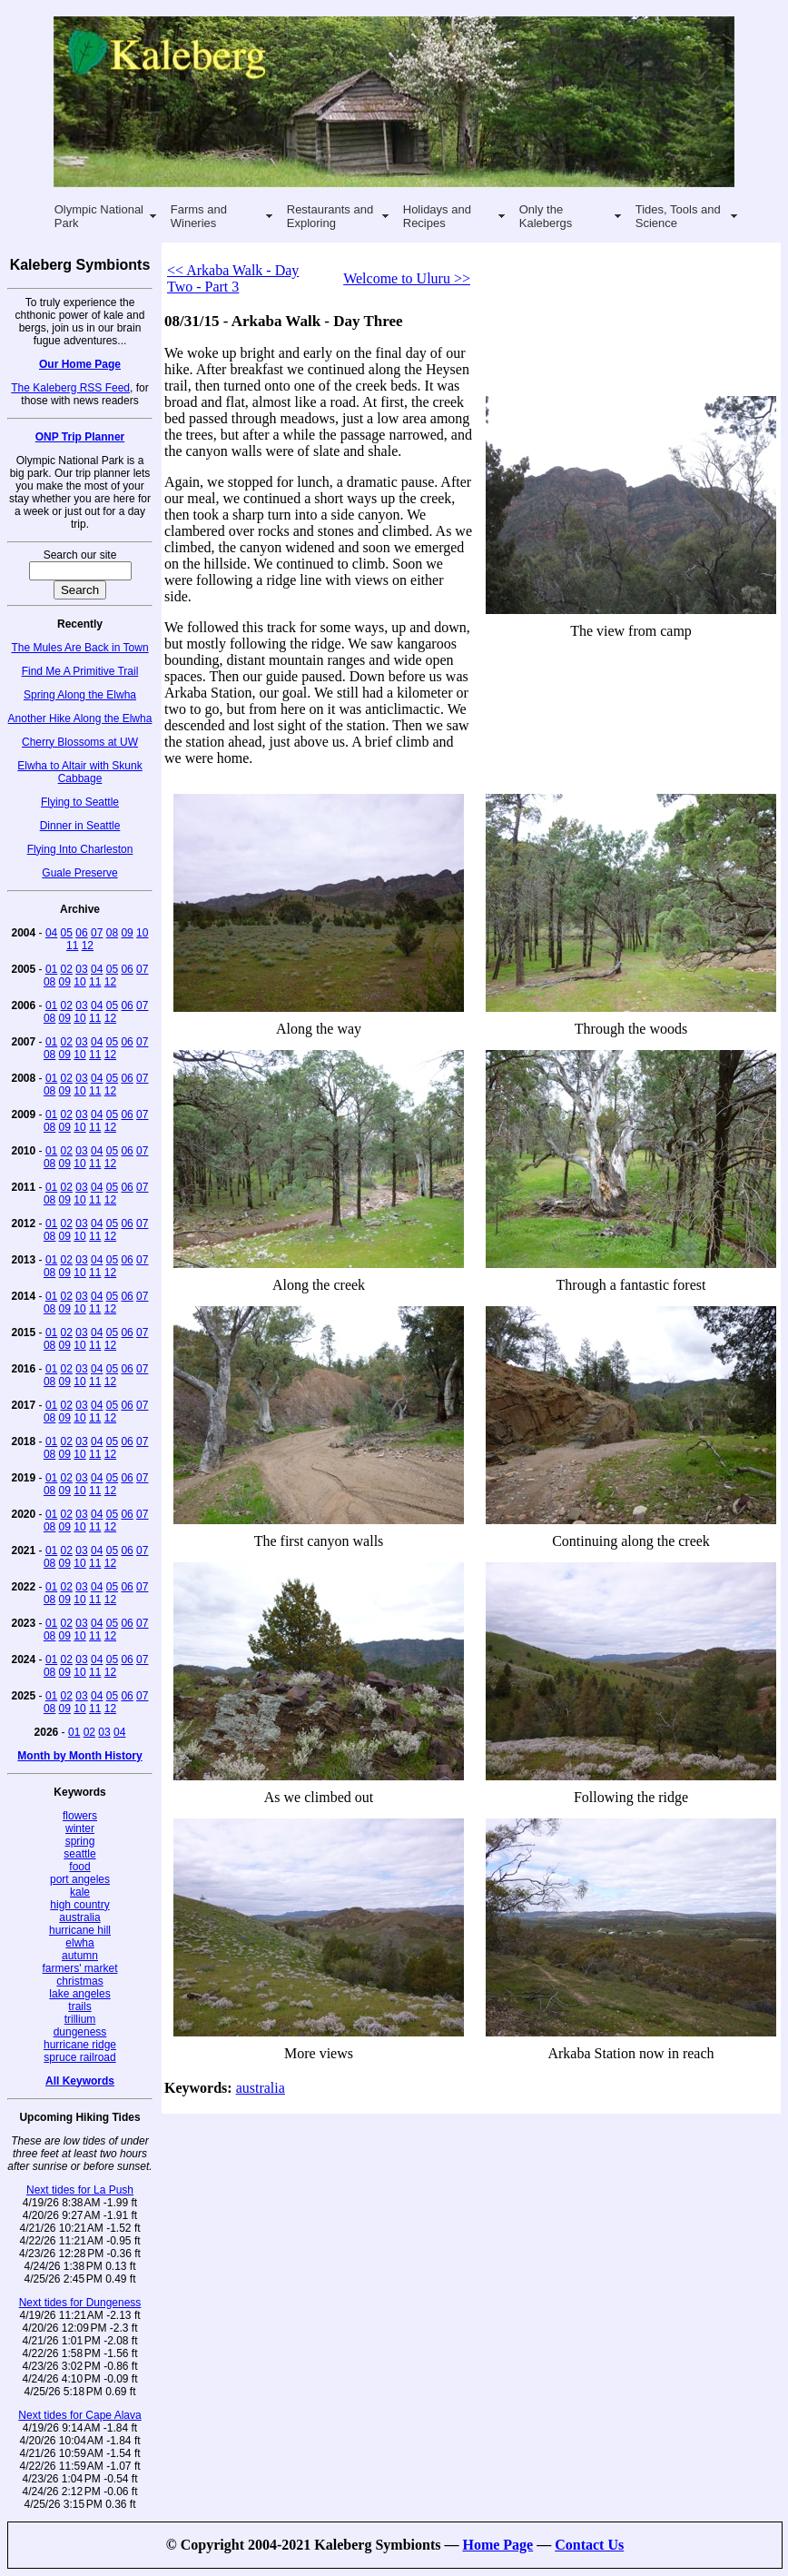 This screenshot has height=2576, width=788. What do you see at coordinates (79, 1917) in the screenshot?
I see `australia` at bounding box center [79, 1917].